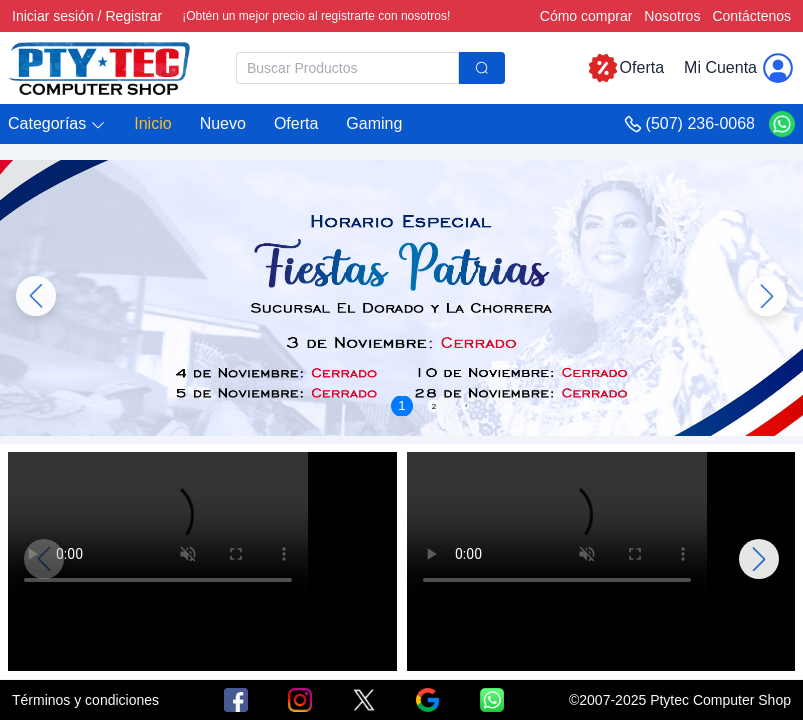 This screenshot has height=720, width=803. Describe the element at coordinates (158, 527) in the screenshot. I see `Su navegador no admite la reproducción de vídeo.` at that location.